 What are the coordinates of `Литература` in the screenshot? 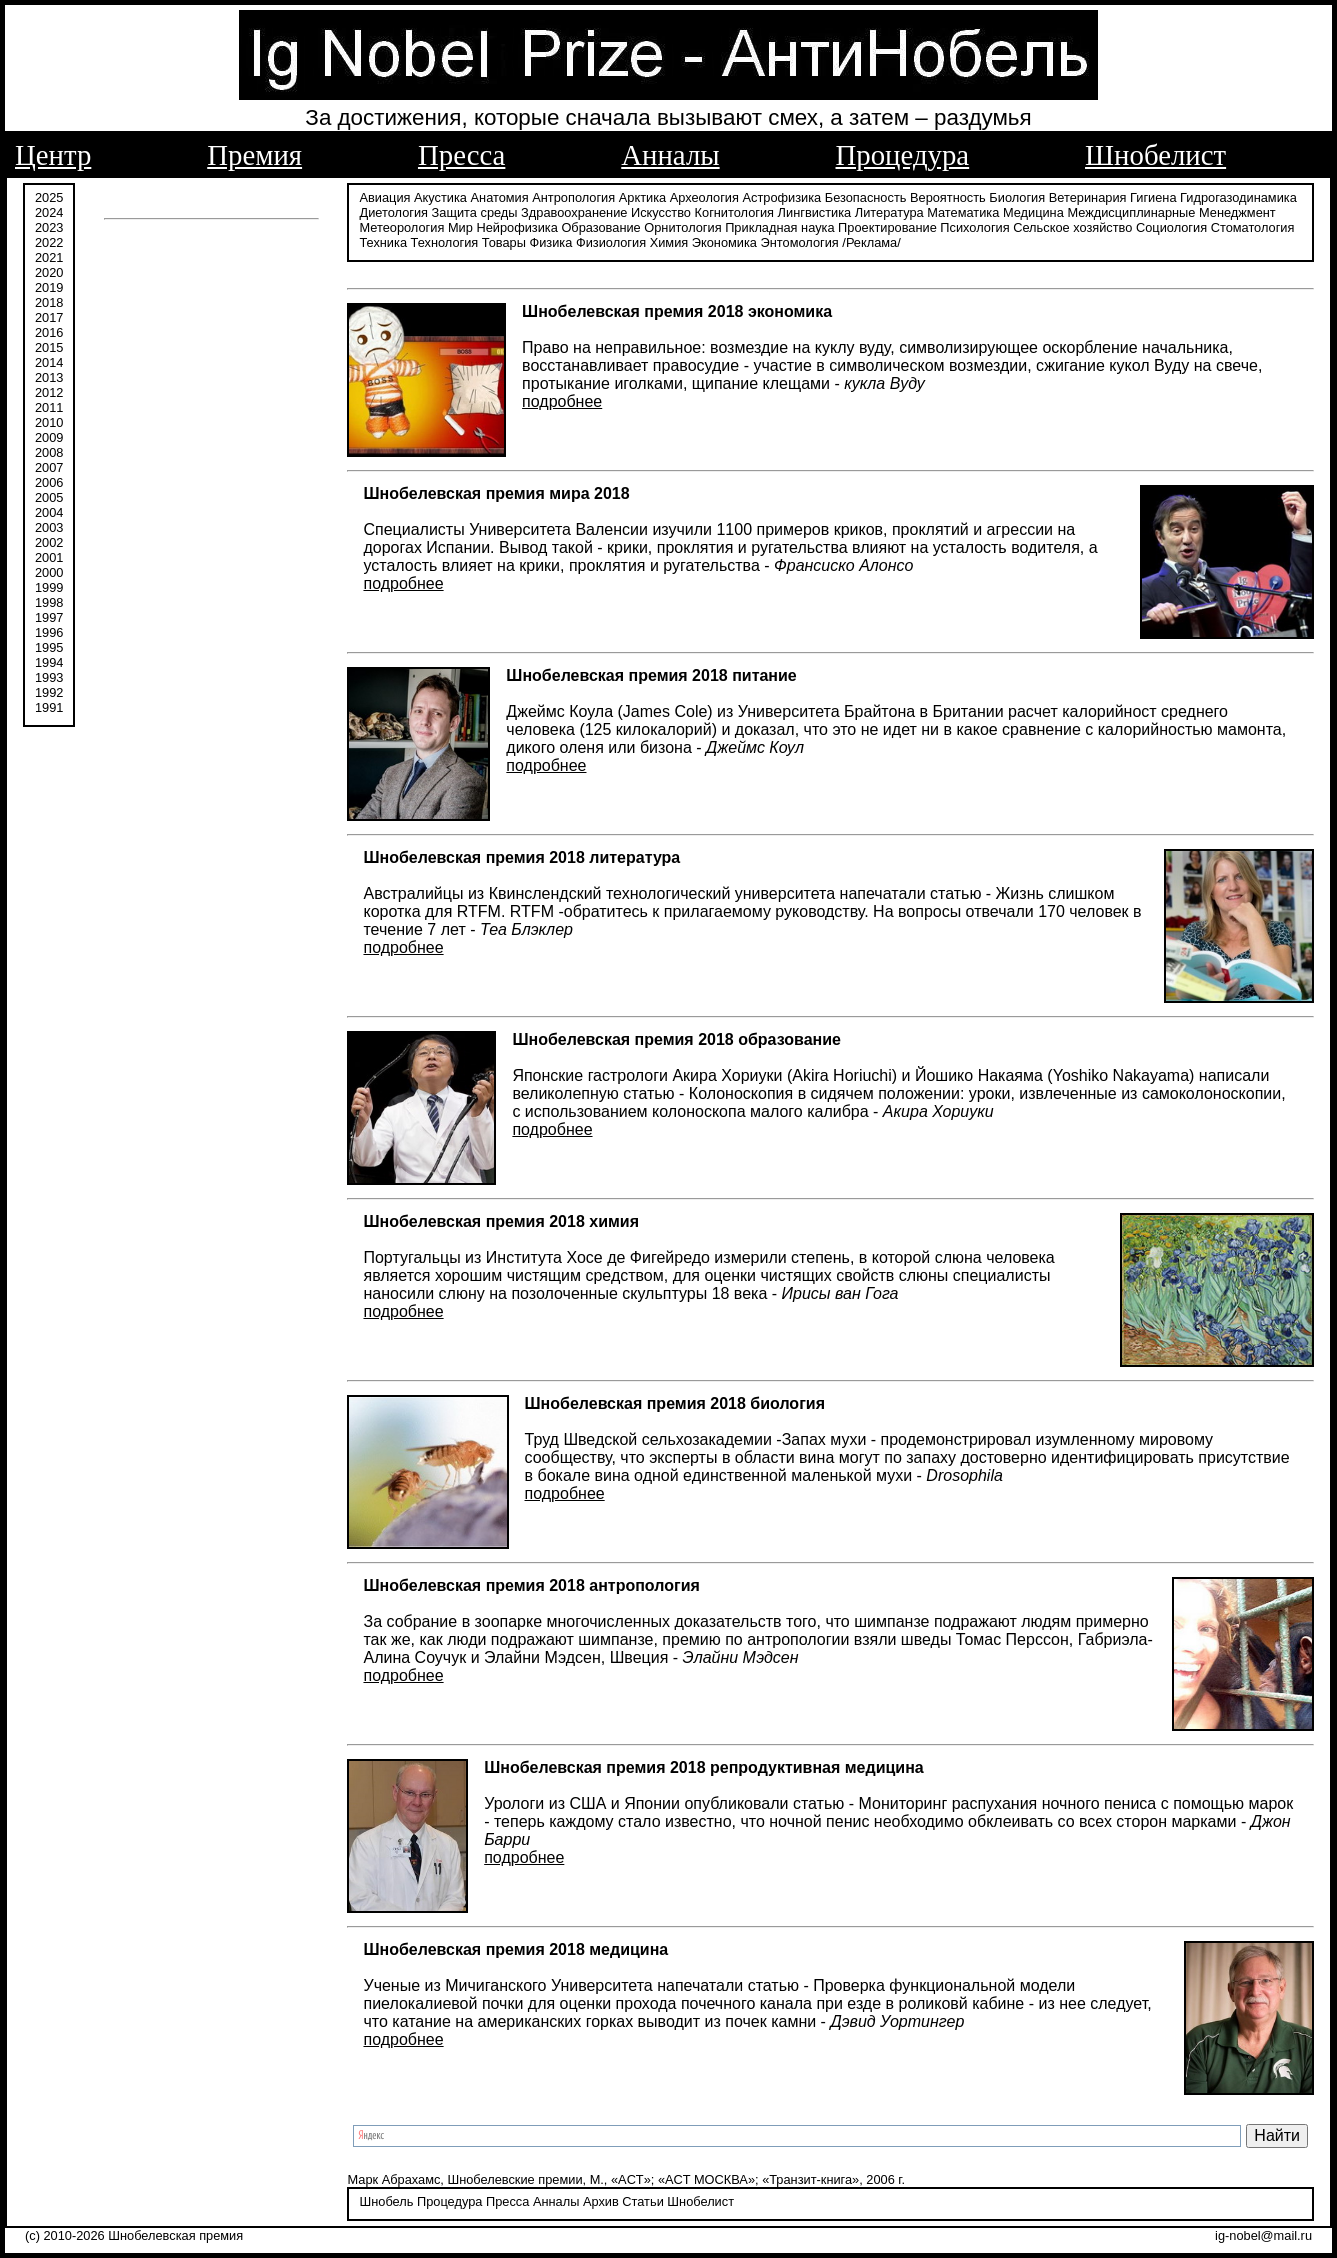 It's located at (889, 212).